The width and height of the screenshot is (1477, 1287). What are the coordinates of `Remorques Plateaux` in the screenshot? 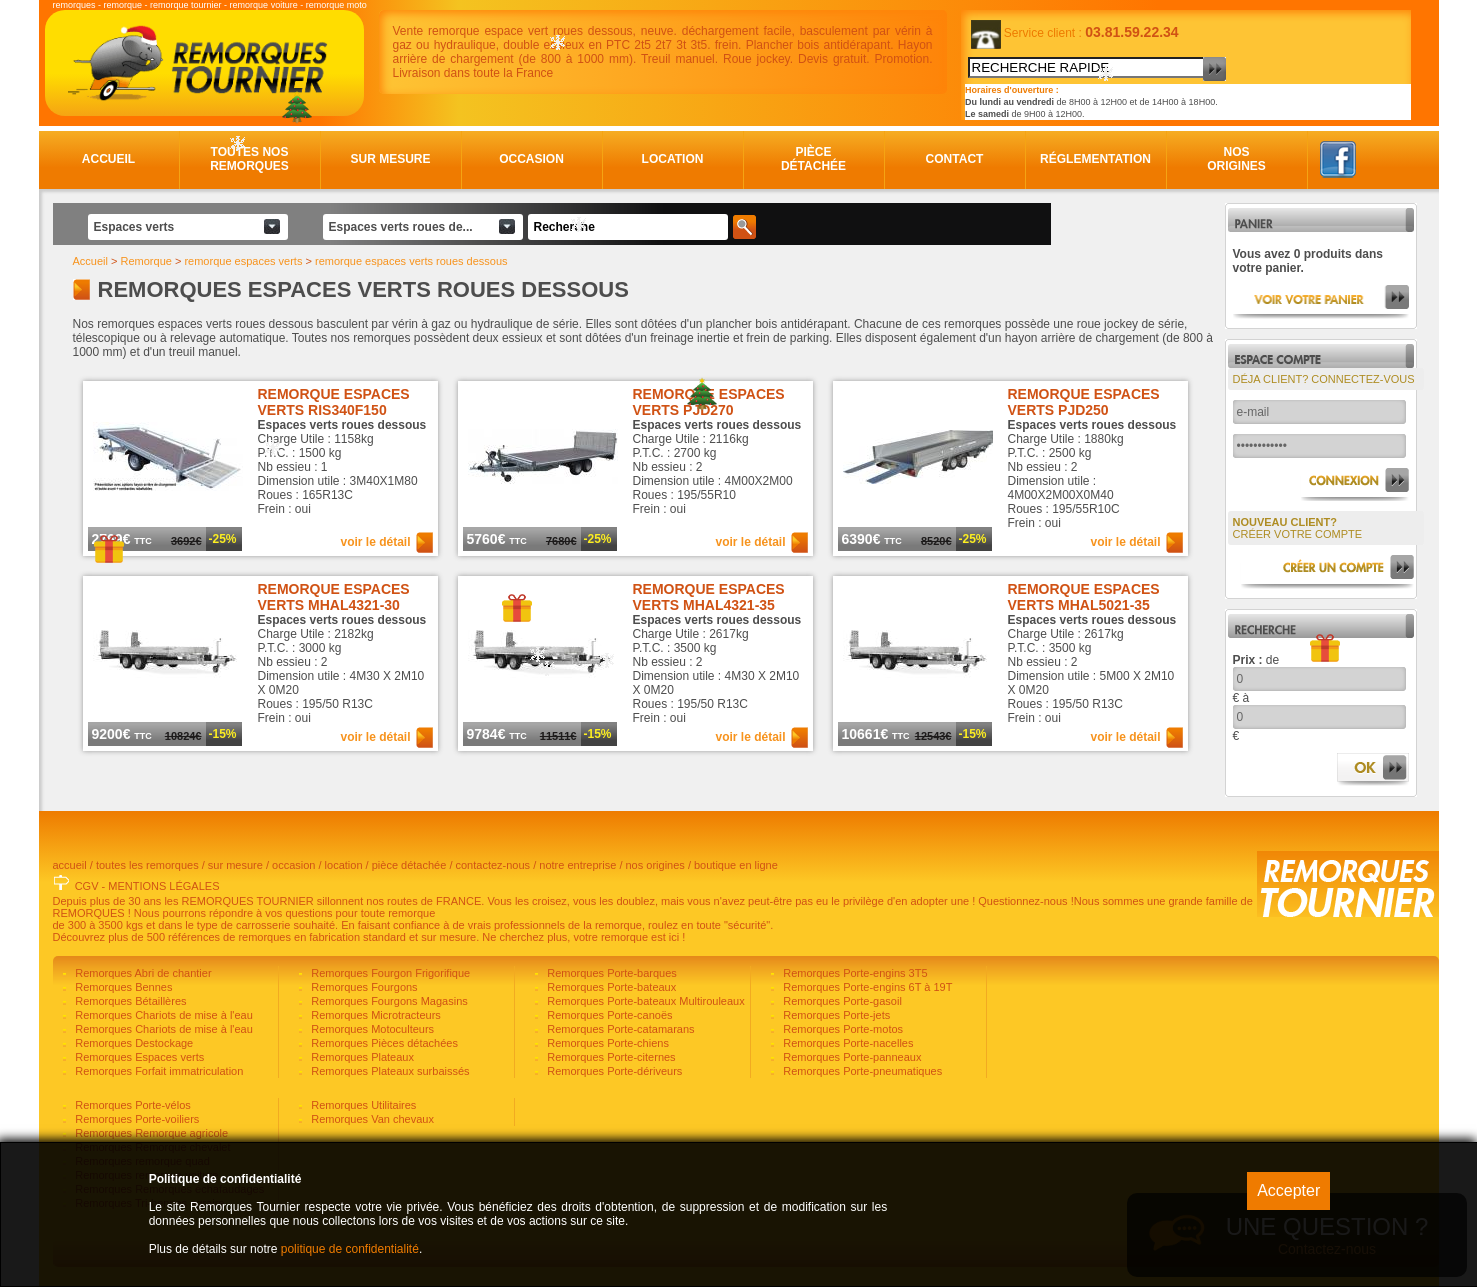 It's located at (361, 1057).